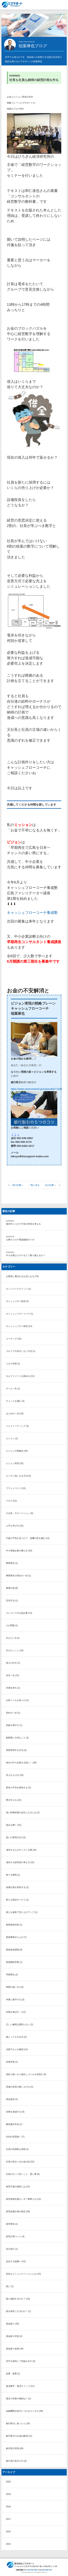 The image size is (68, 2576). What do you see at coordinates (17, 2049) in the screenshot?
I see `水面下からの挽回 (14)` at bounding box center [17, 2049].